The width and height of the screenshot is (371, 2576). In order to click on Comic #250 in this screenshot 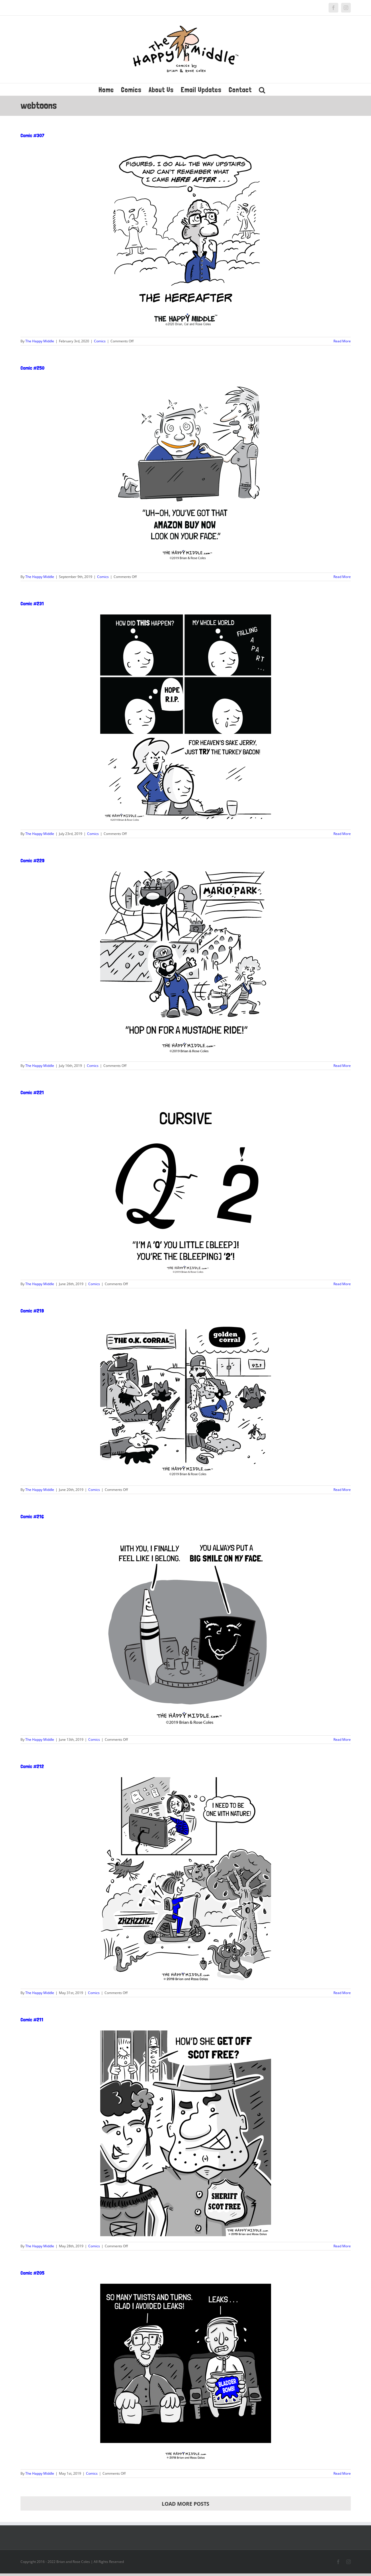, I will do `click(32, 368)`.